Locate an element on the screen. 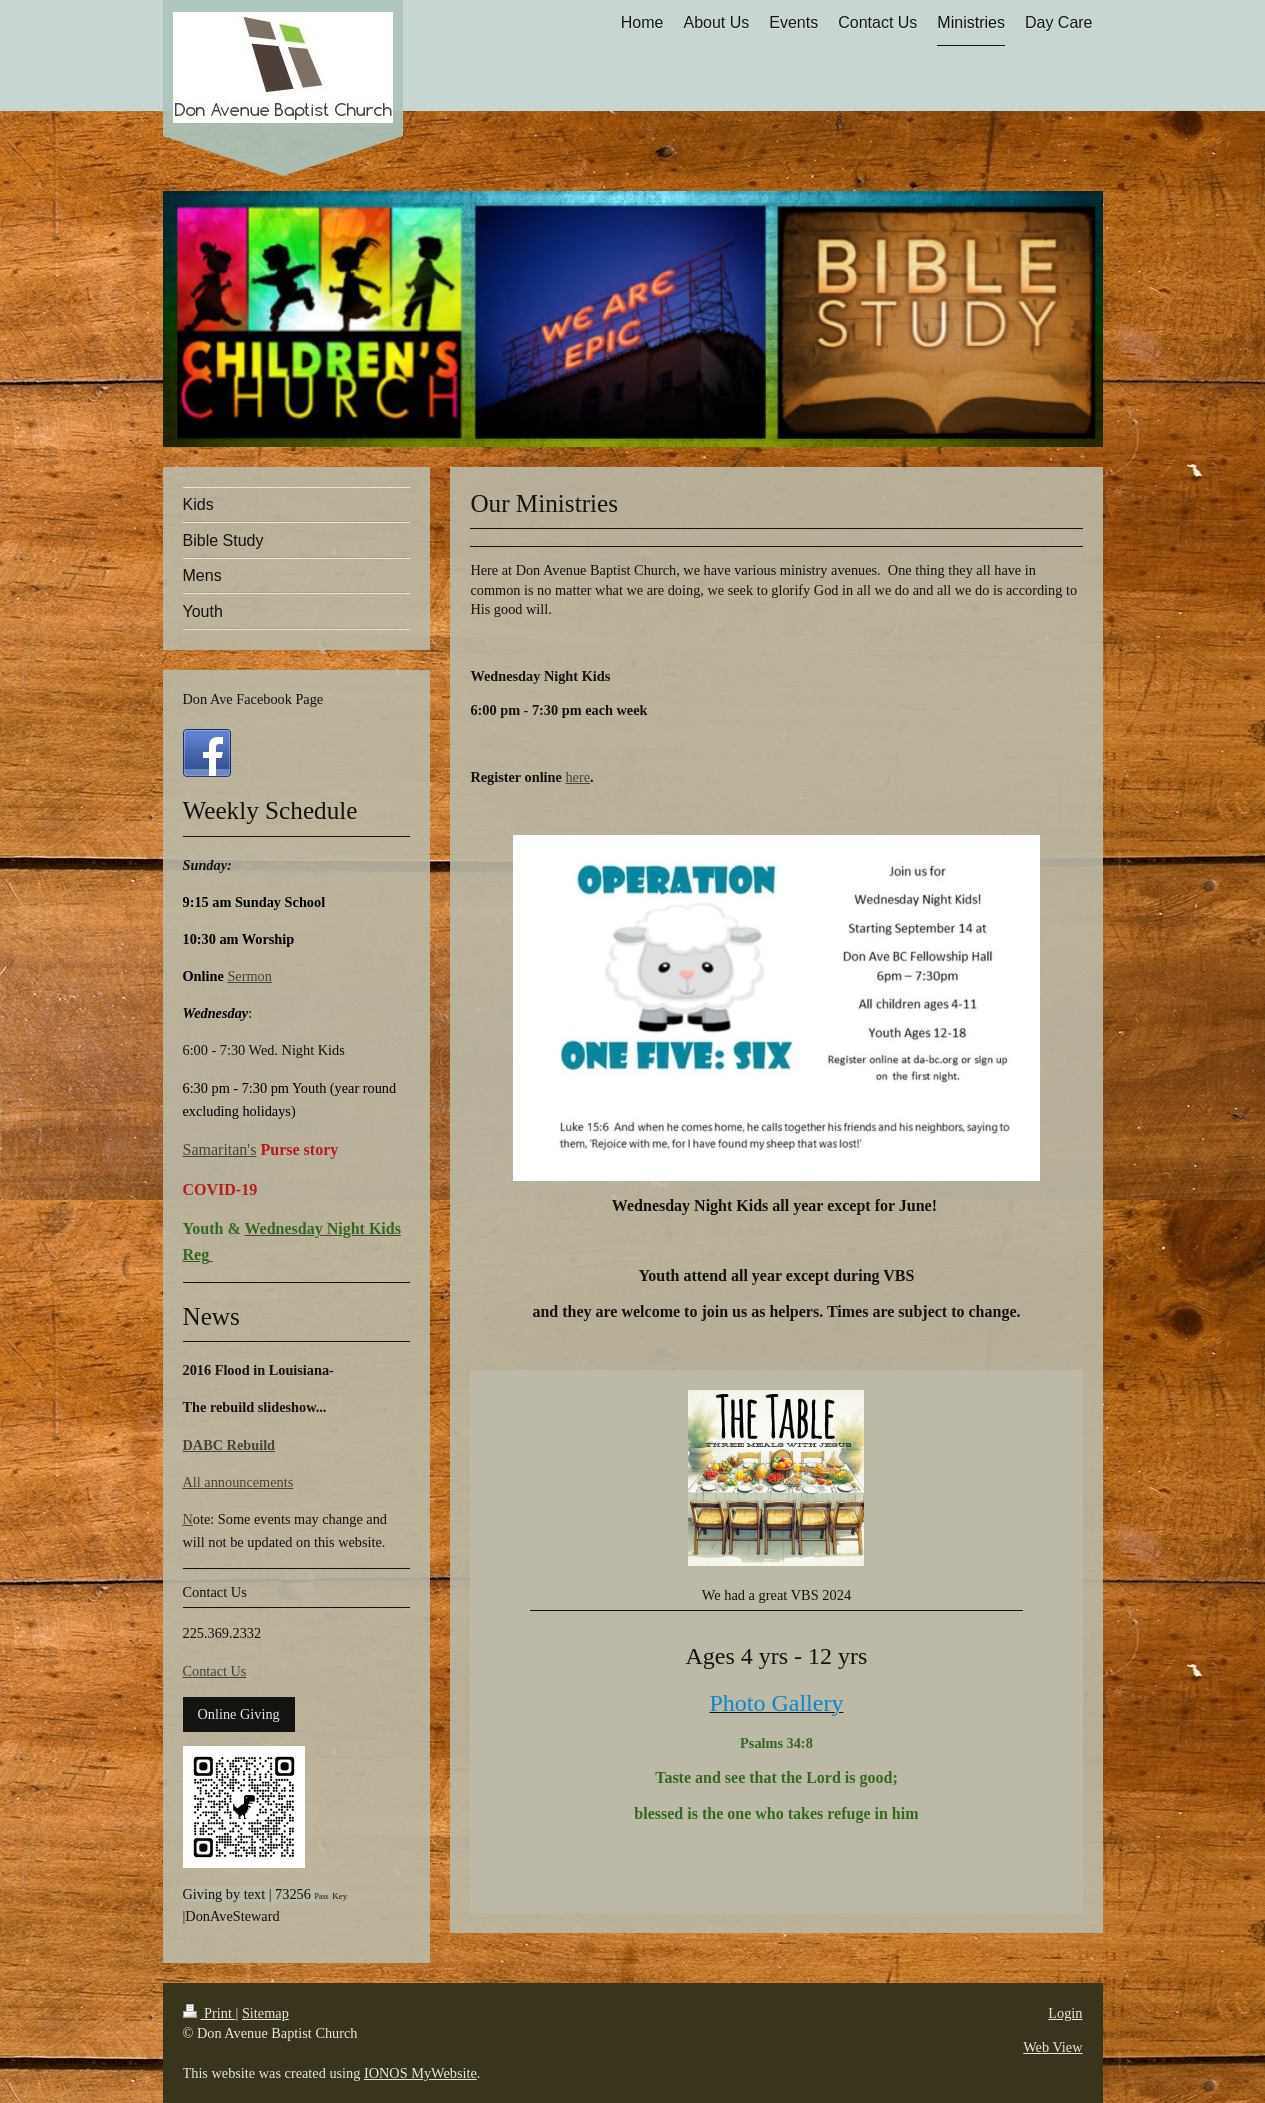 The width and height of the screenshot is (1265, 2103). Online Giving is located at coordinates (239, 1714).